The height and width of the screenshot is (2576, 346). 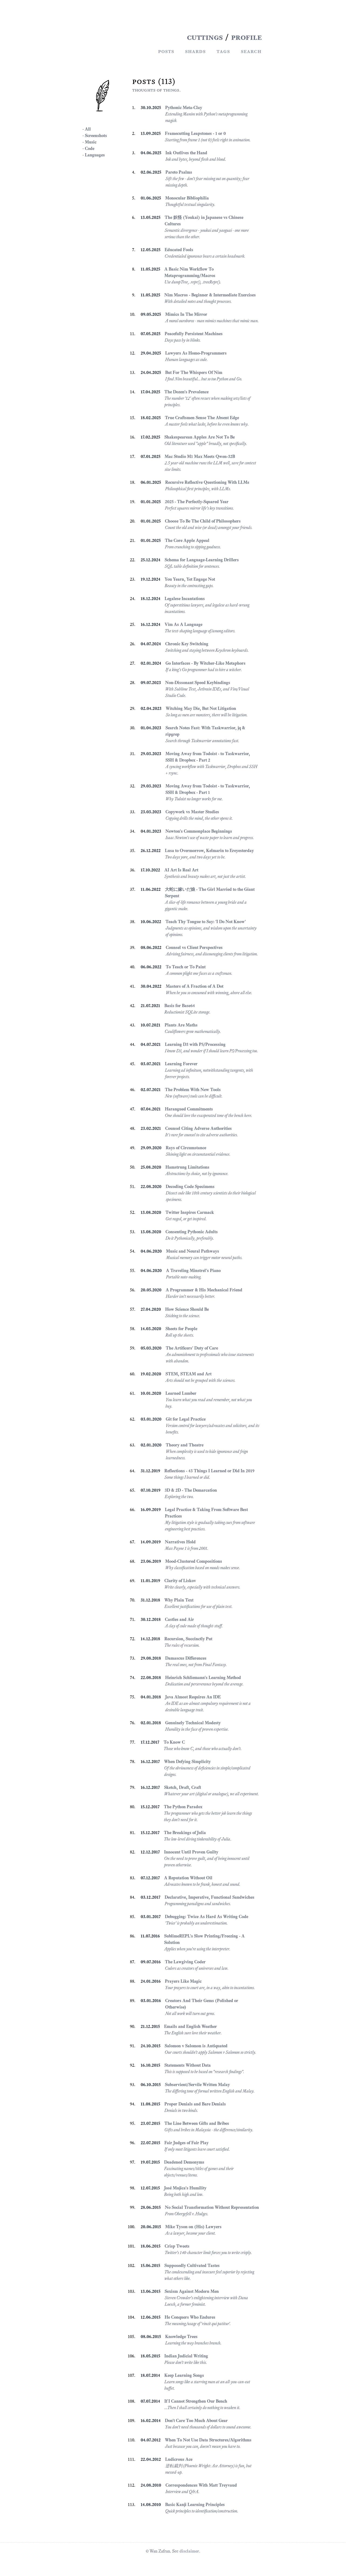 I want to click on PROFILE, so click(x=246, y=37).